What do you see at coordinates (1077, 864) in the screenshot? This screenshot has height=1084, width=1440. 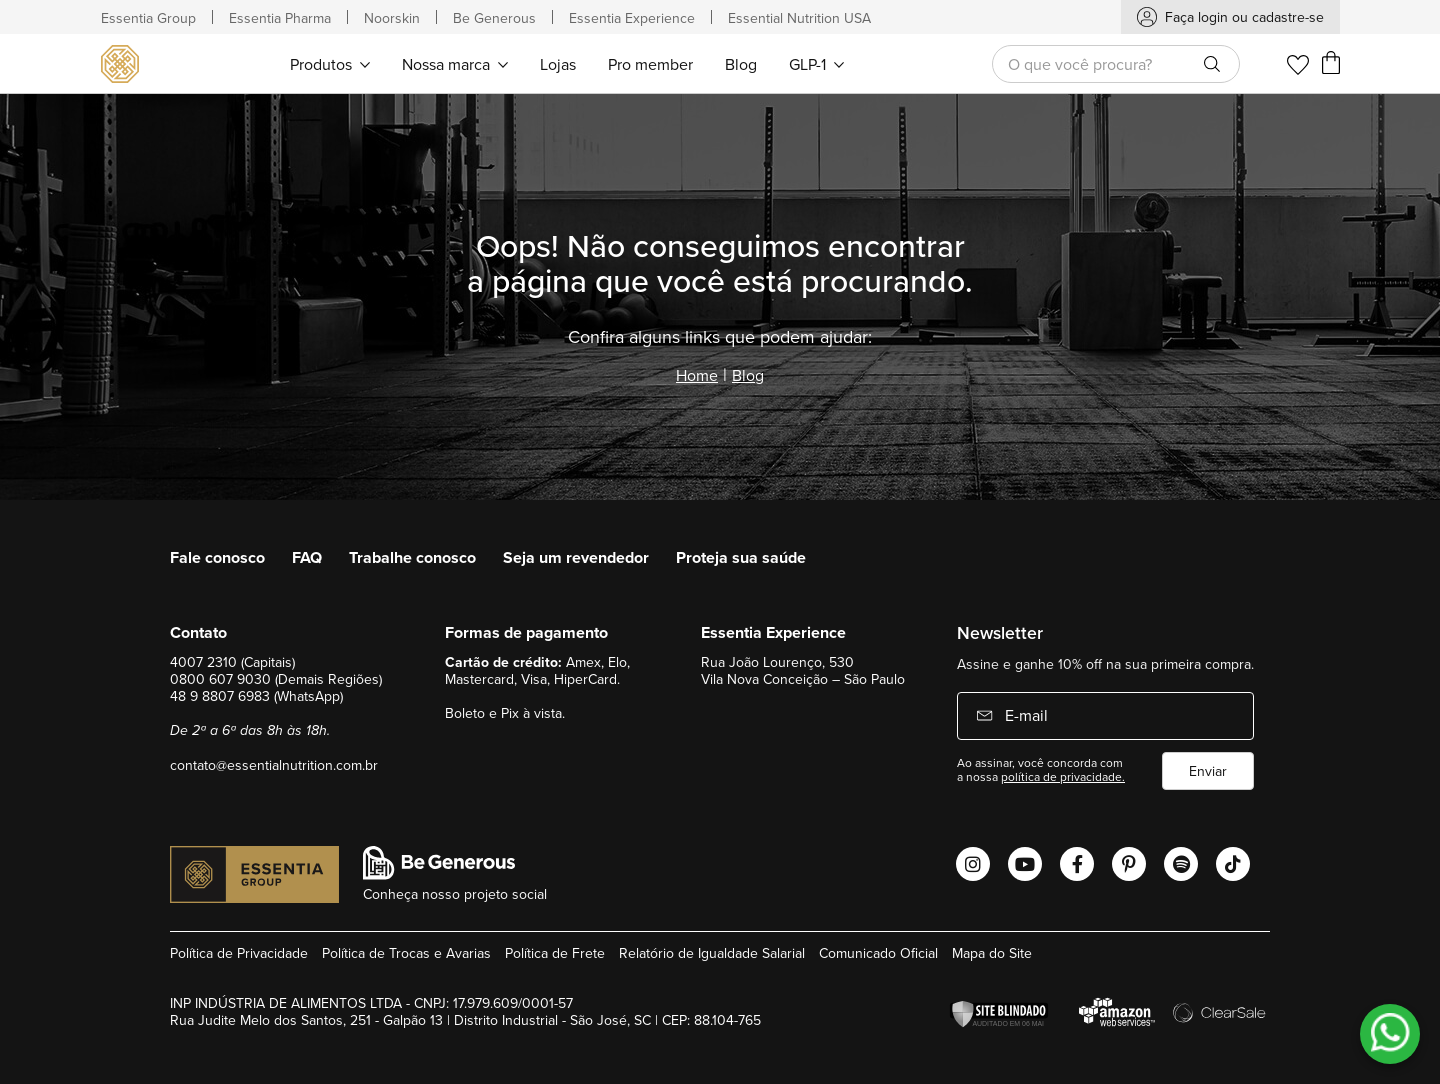 I see `[Abrir o Facebook Essential Nutrition]` at bounding box center [1077, 864].